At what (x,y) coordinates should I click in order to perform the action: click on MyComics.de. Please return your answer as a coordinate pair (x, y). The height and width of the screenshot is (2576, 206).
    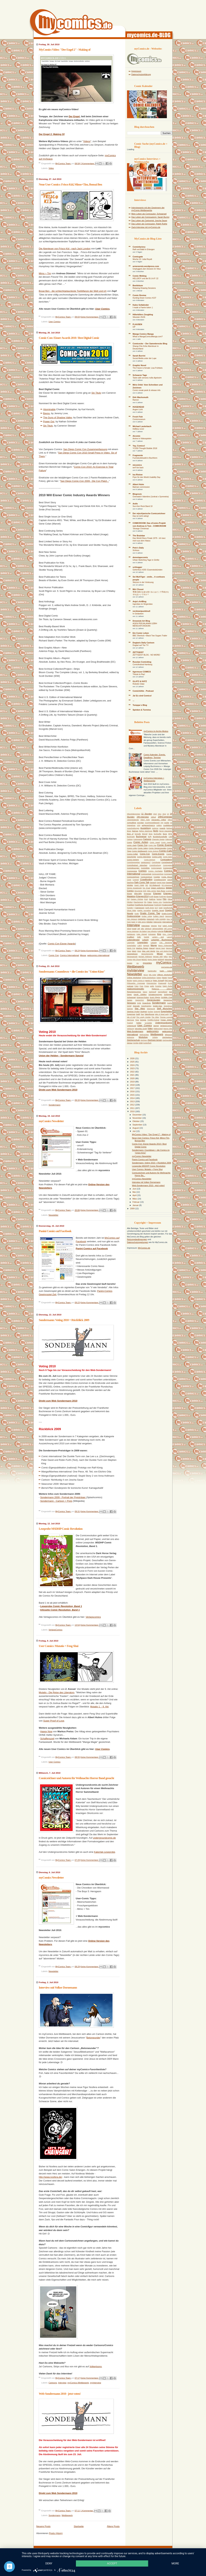
    Looking at the image, I should click on (144, 1248).